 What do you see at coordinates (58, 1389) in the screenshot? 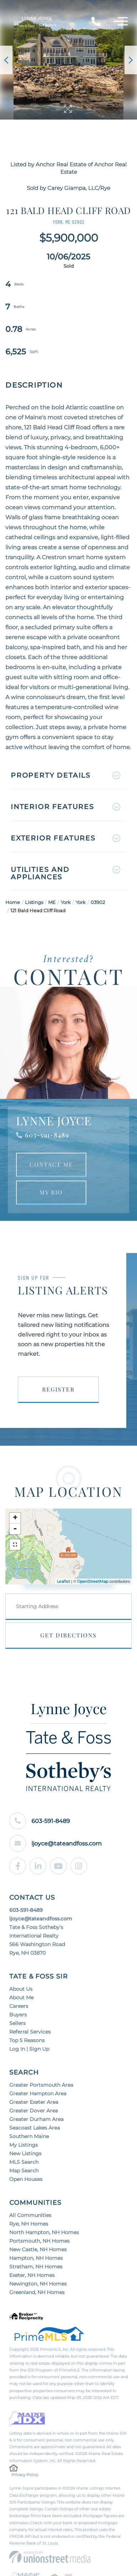
I see `Register` at bounding box center [58, 1389].